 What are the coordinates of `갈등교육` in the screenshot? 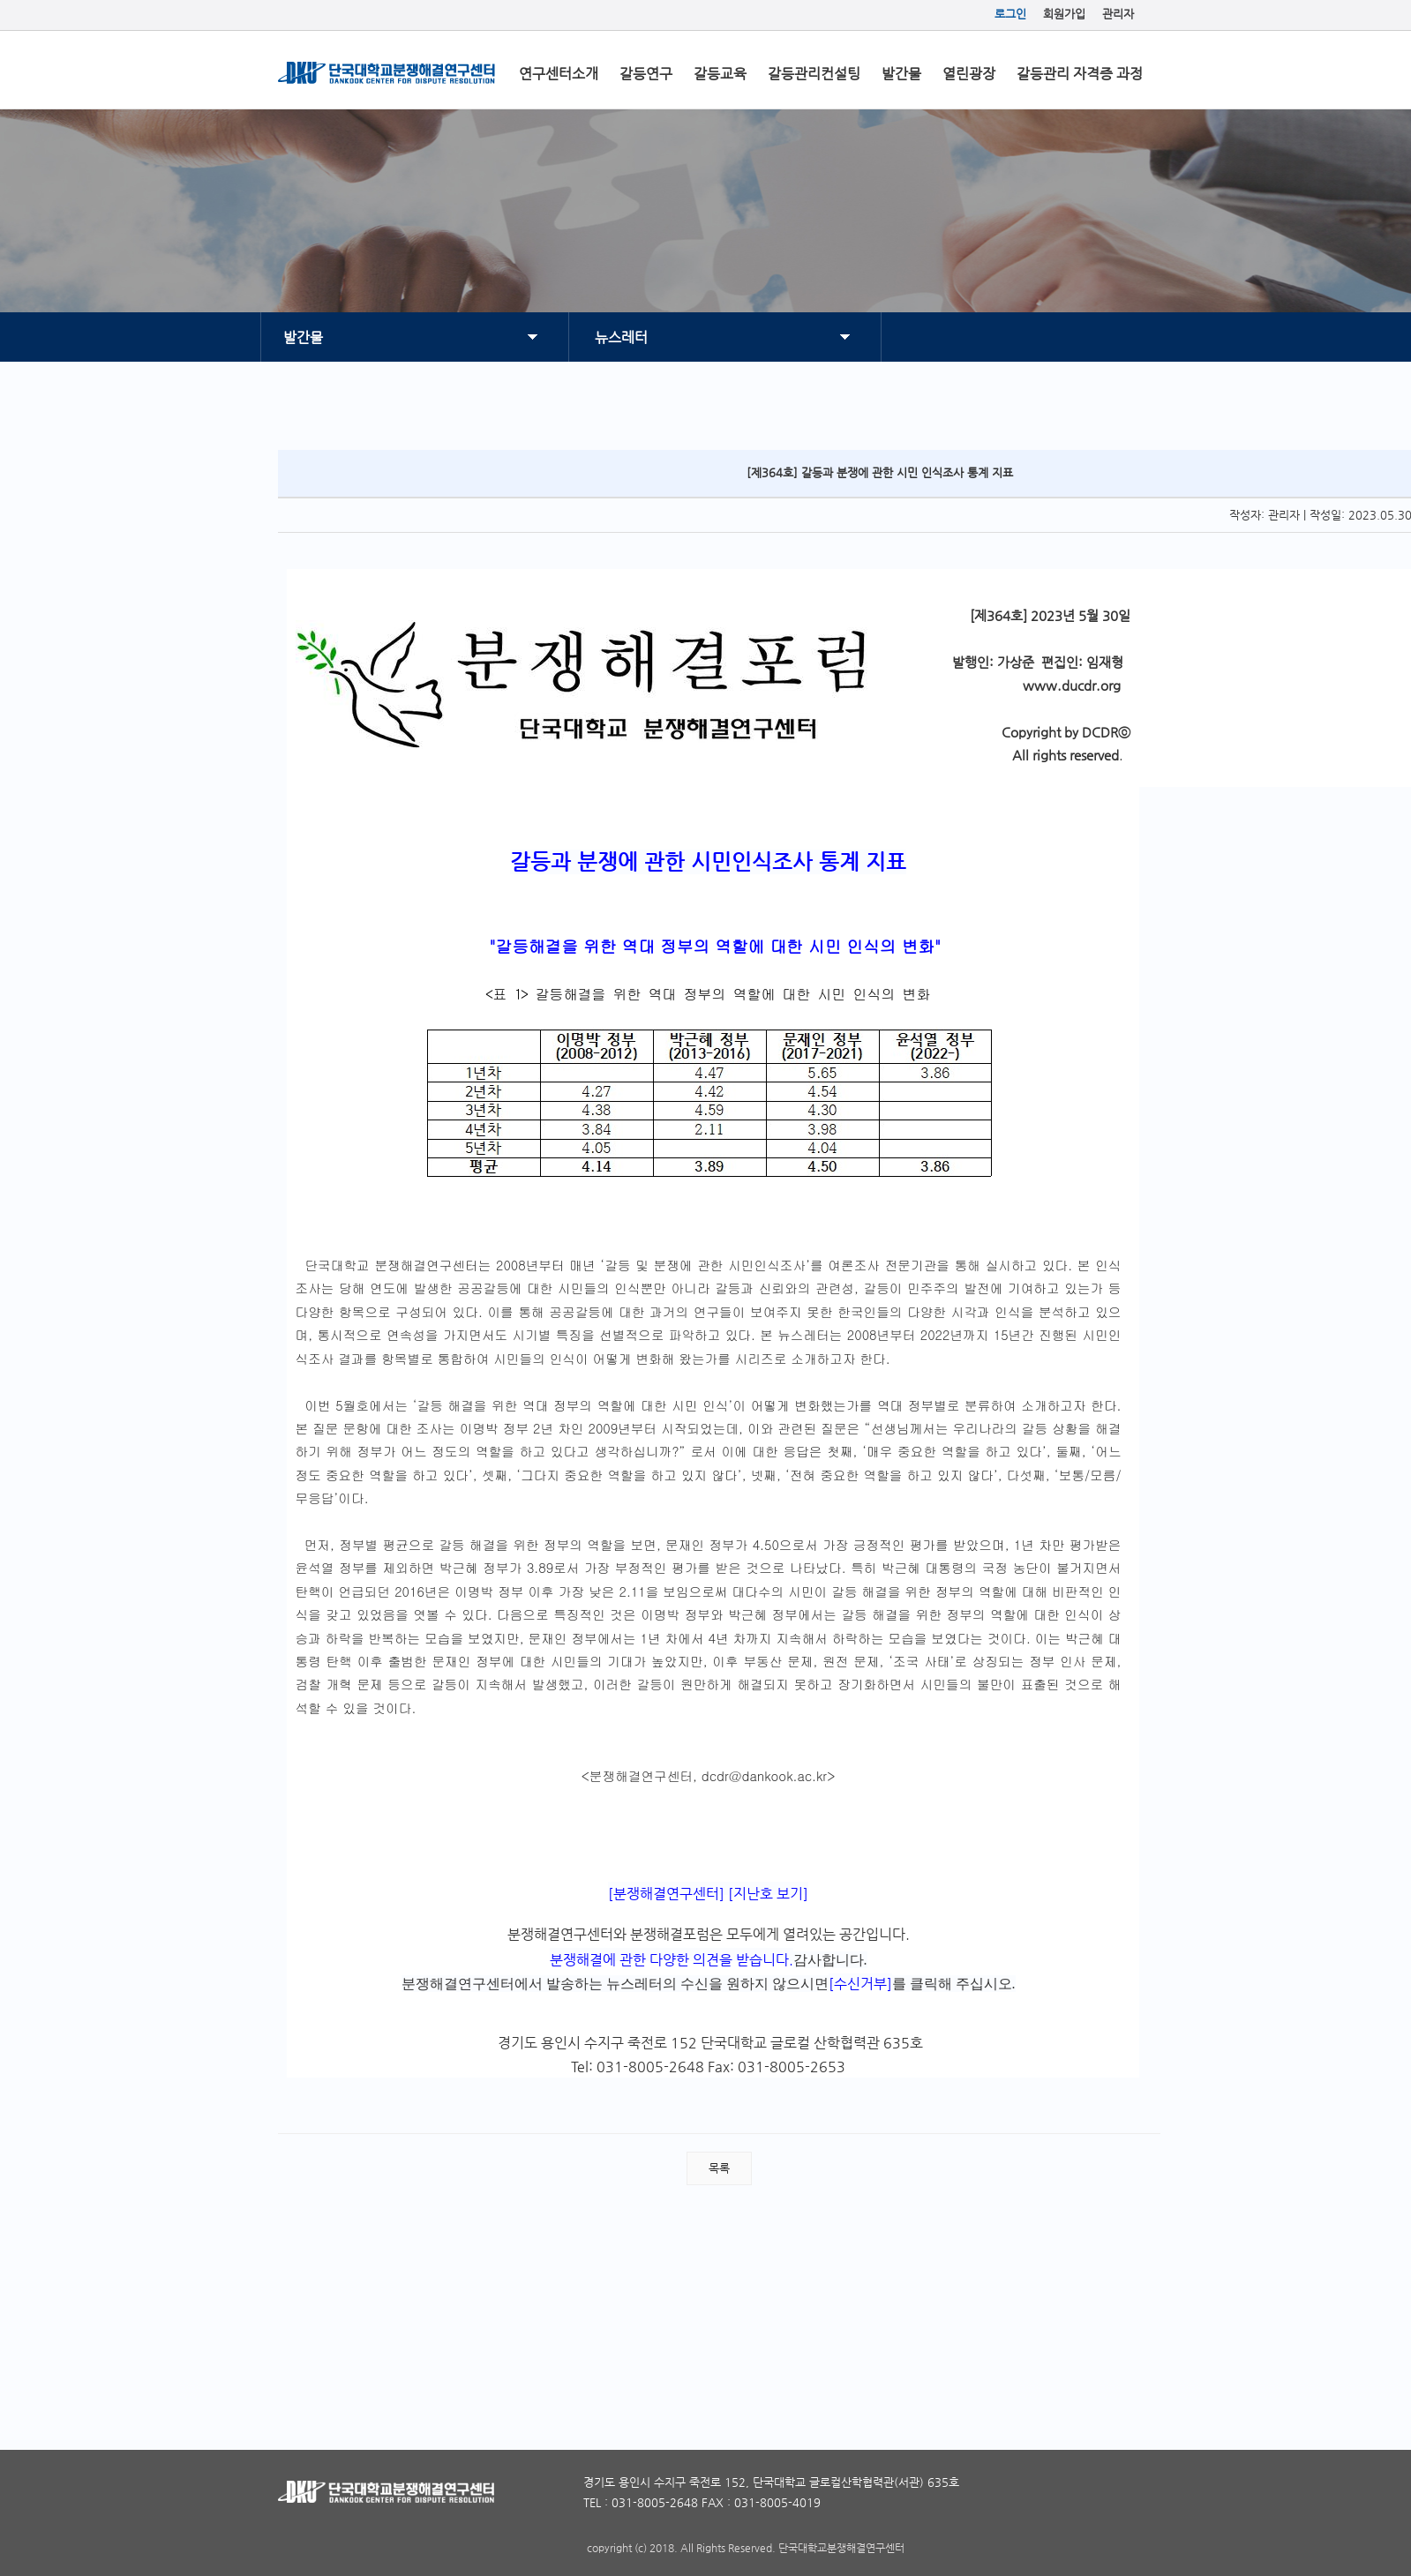 It's located at (720, 73).